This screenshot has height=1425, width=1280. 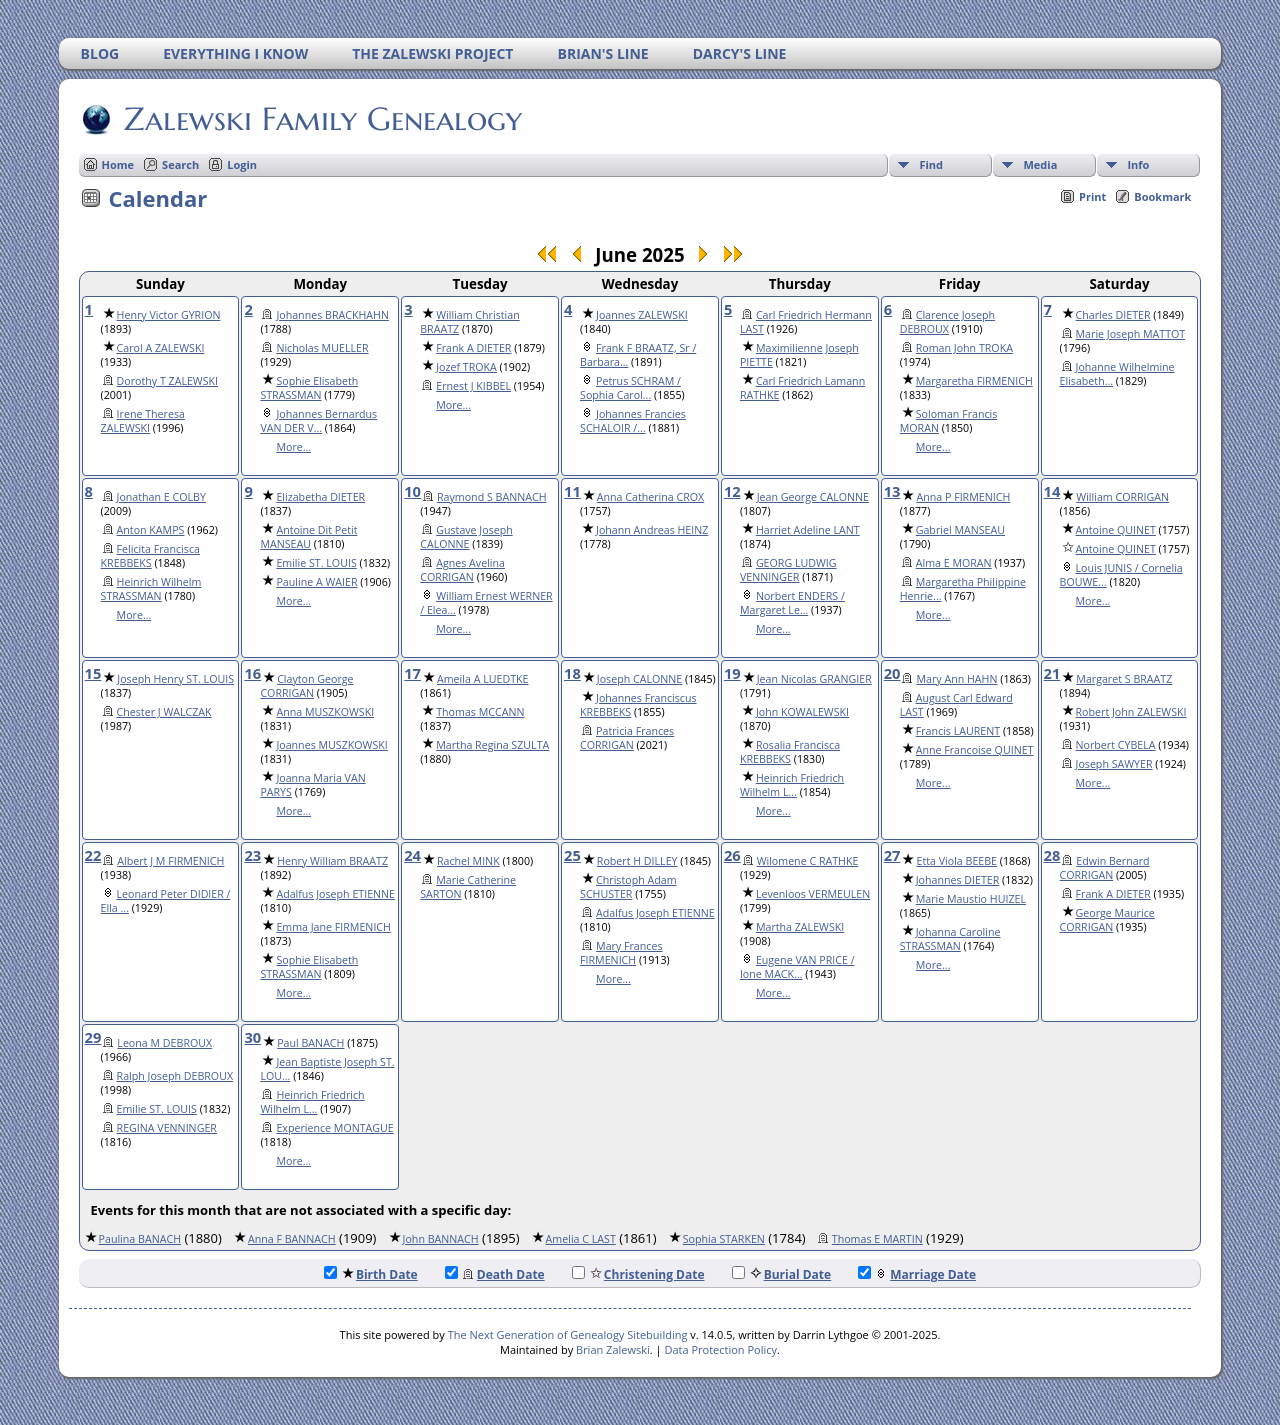 What do you see at coordinates (720, 1349) in the screenshot?
I see `Data Protection Policy` at bounding box center [720, 1349].